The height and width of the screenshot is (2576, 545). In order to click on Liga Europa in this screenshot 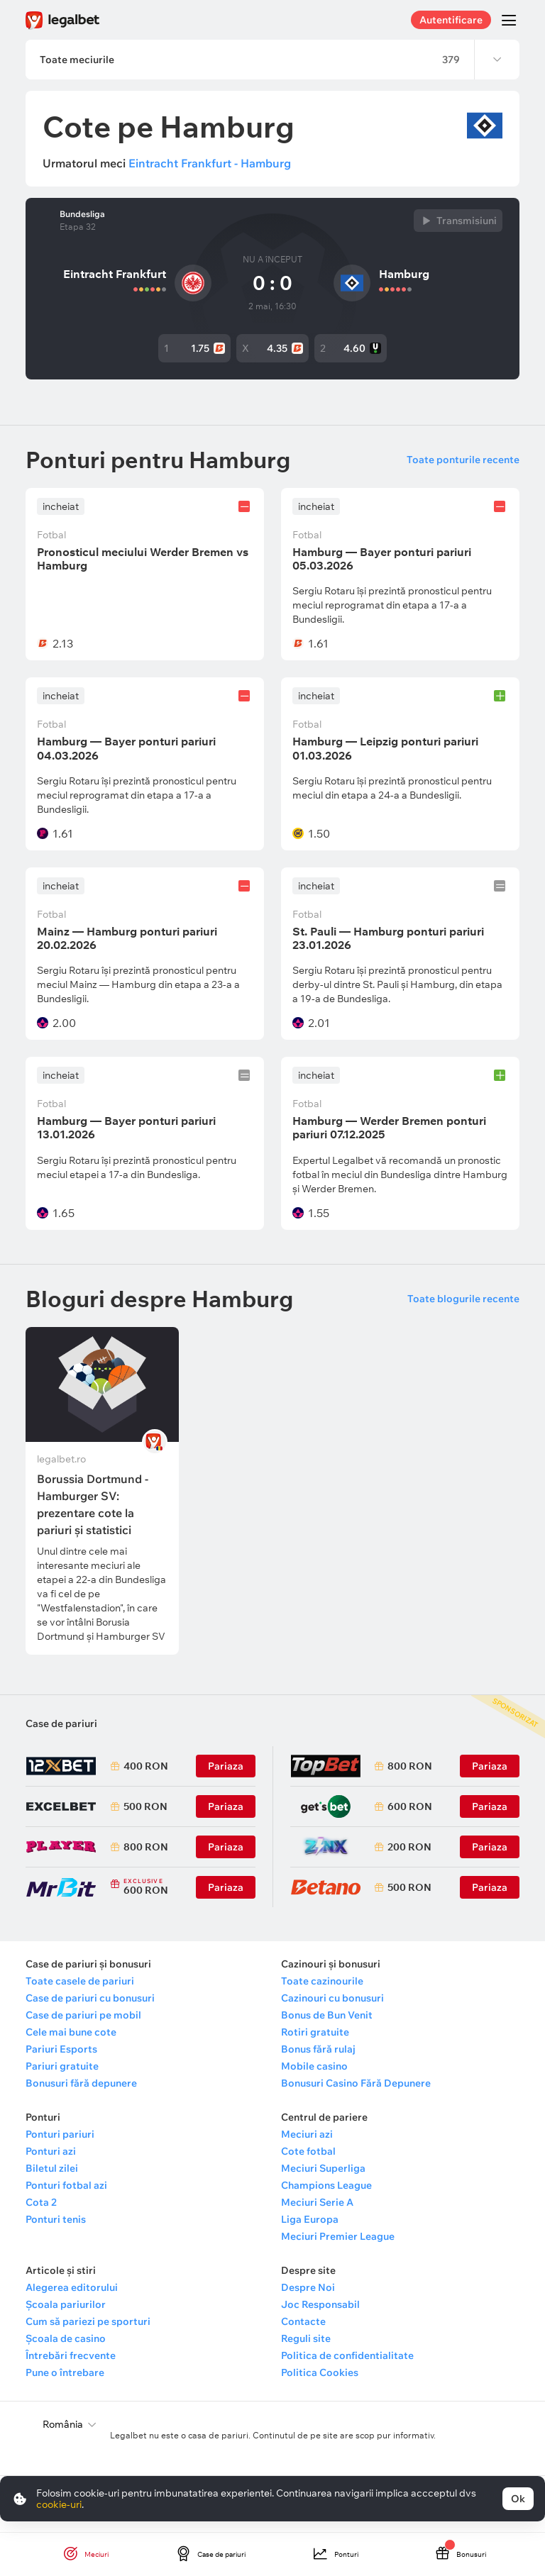, I will do `click(309, 2219)`.